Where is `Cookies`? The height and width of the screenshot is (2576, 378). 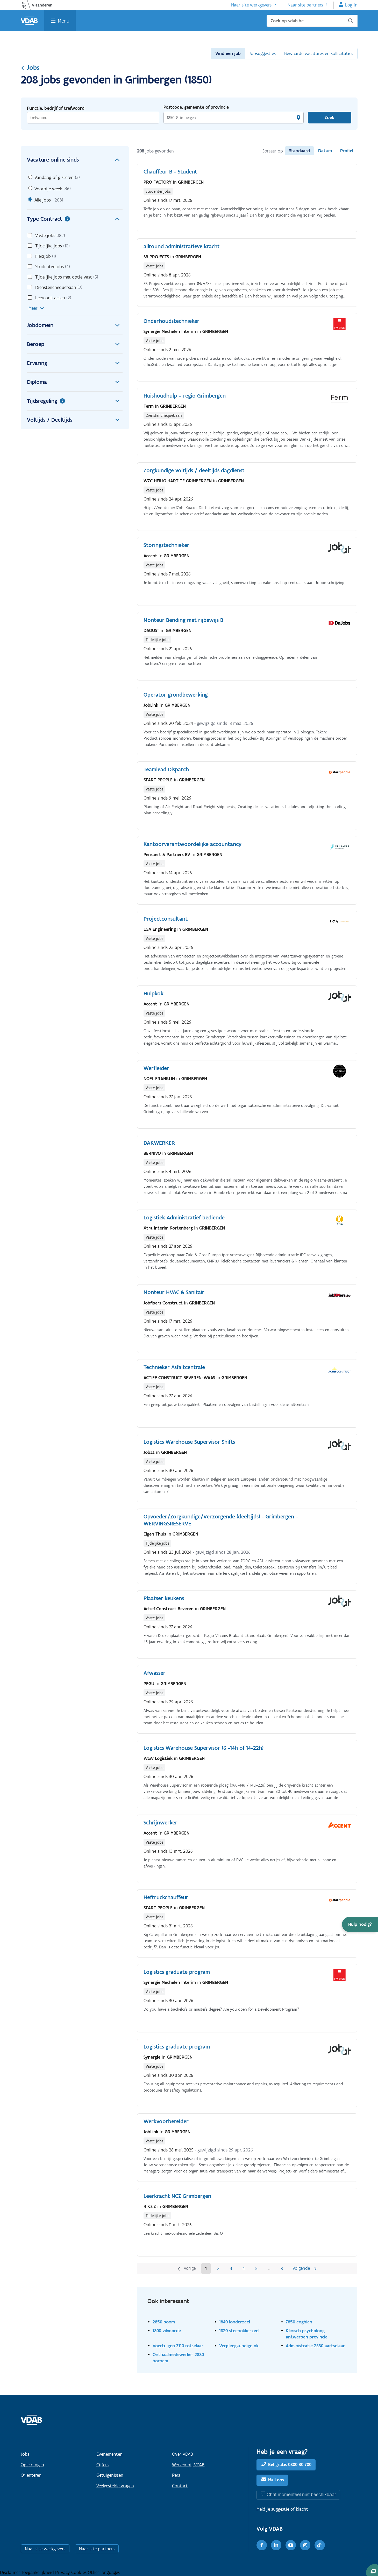 Cookies is located at coordinates (79, 2572).